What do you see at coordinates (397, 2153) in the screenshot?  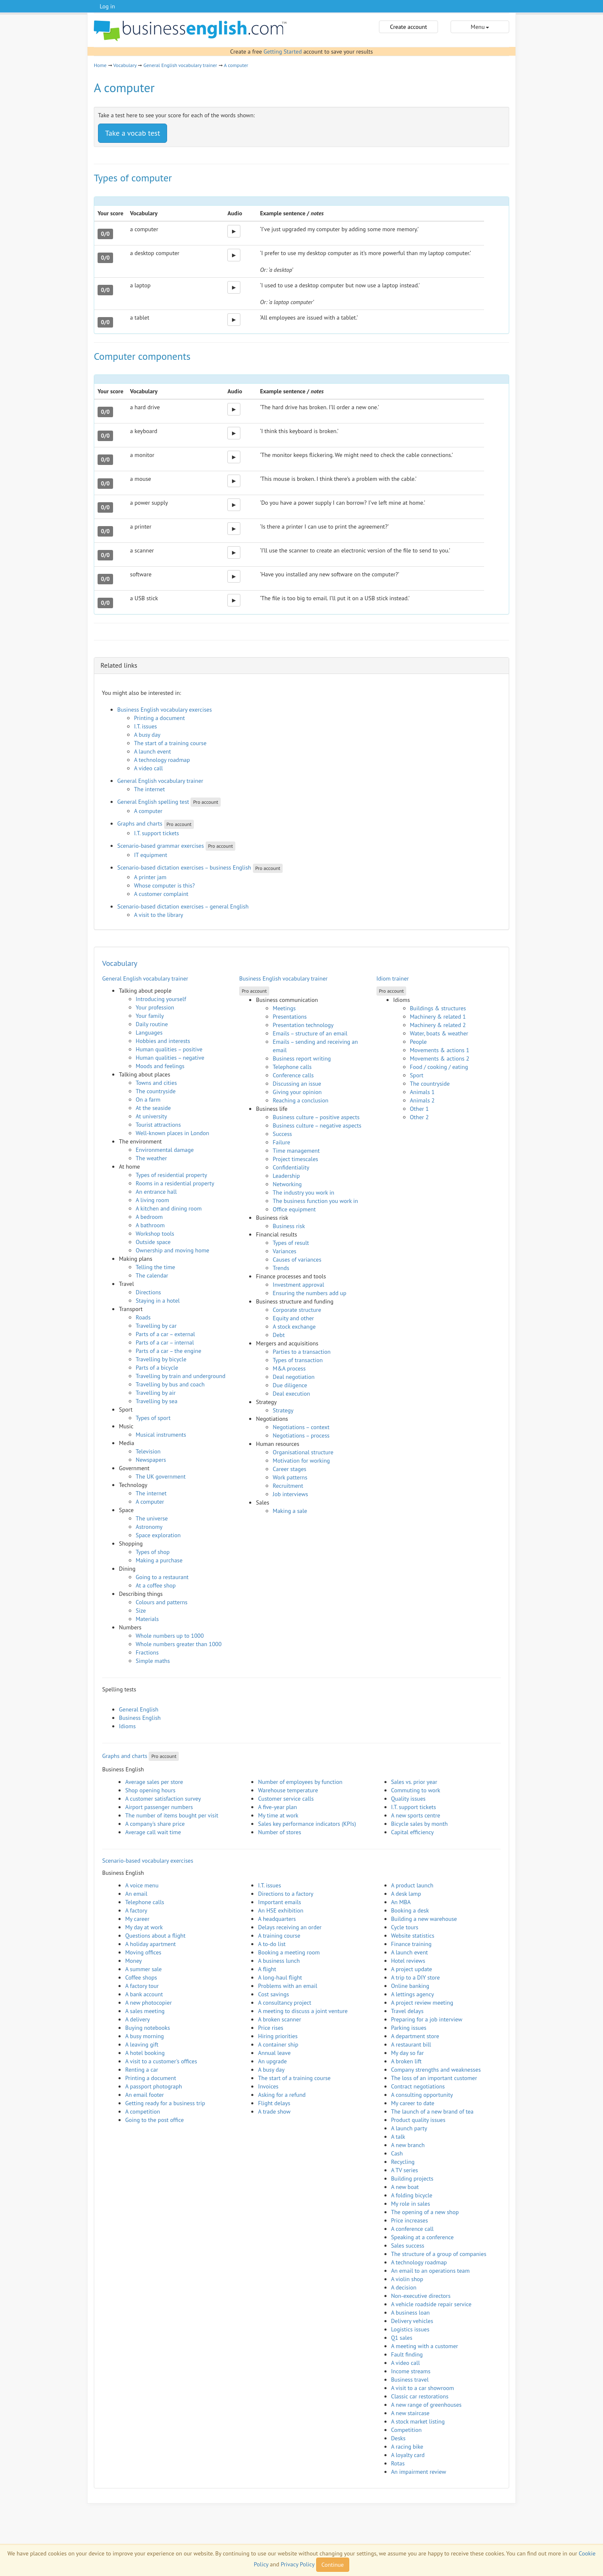 I see `Cash` at bounding box center [397, 2153].